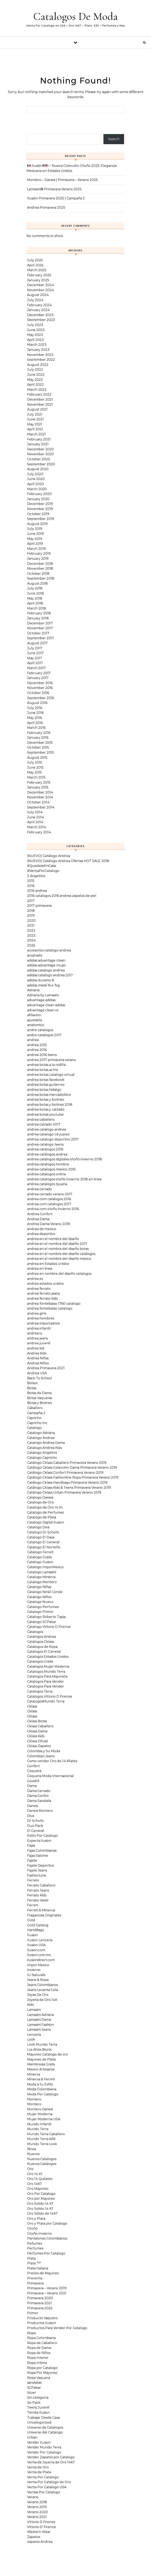 The width and height of the screenshot is (151, 2576). What do you see at coordinates (49, 2482) in the screenshot?
I see `Venta Por Catalogo de Oro` at bounding box center [49, 2482].